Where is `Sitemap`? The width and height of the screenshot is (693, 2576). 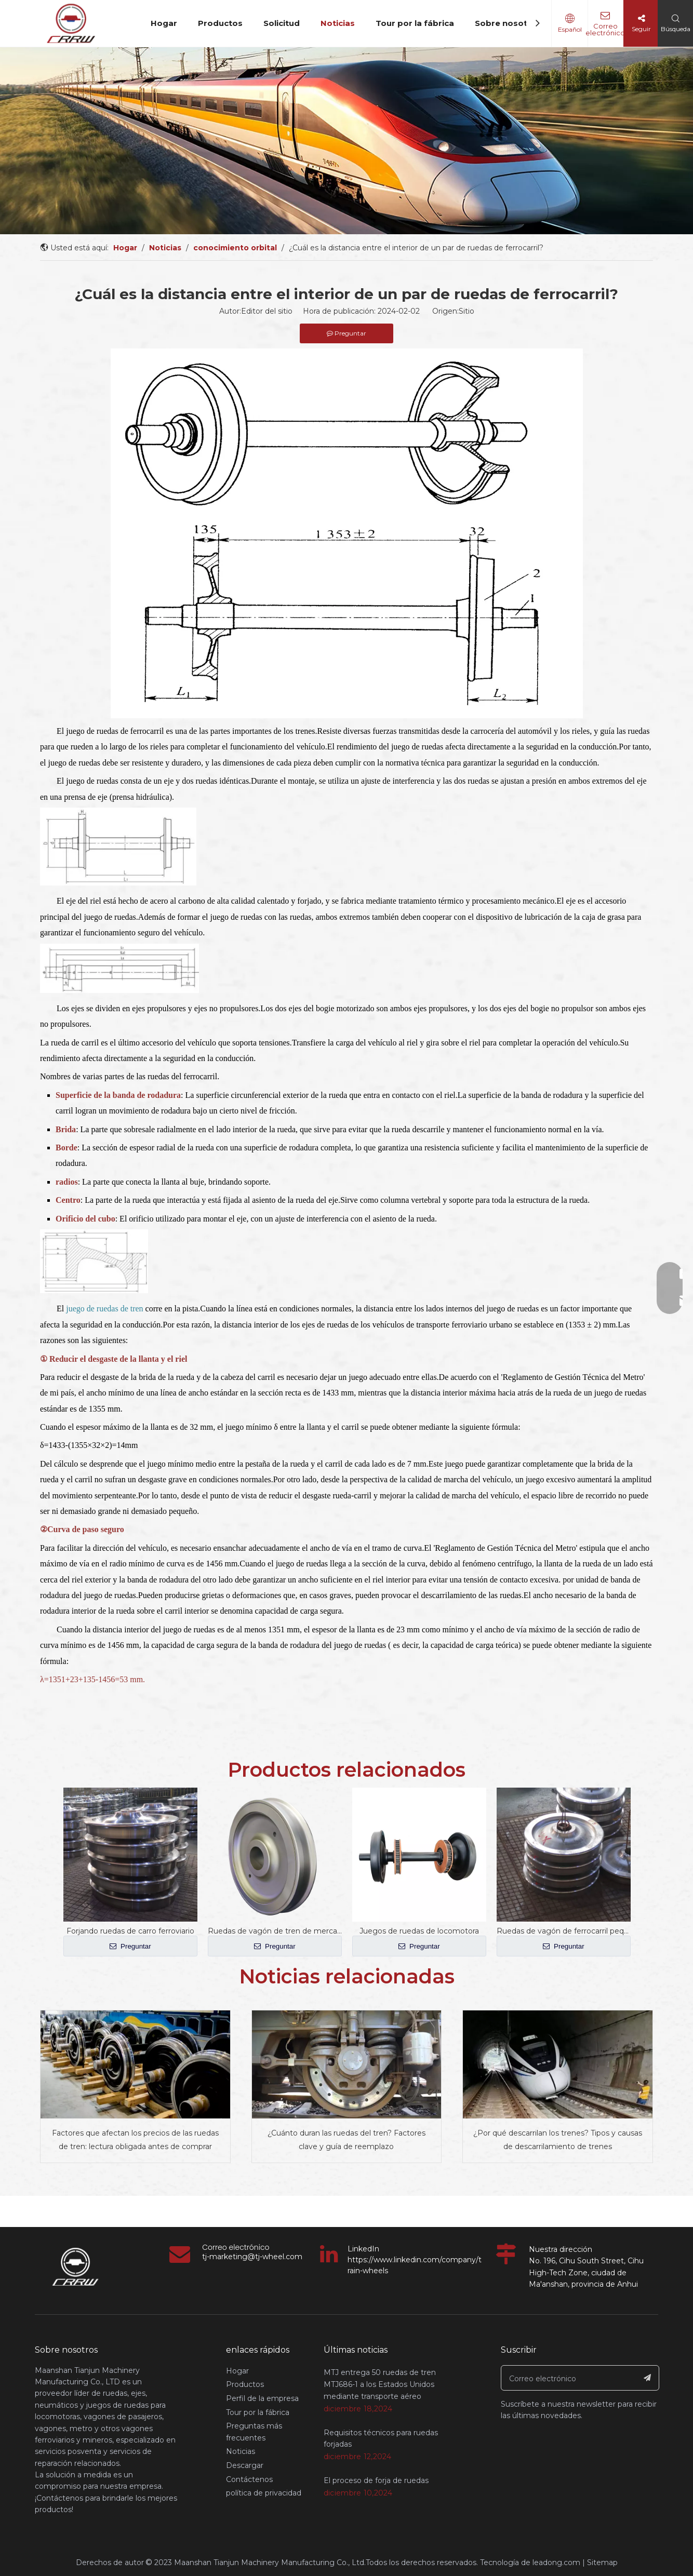
Sitemap is located at coordinates (602, 2562).